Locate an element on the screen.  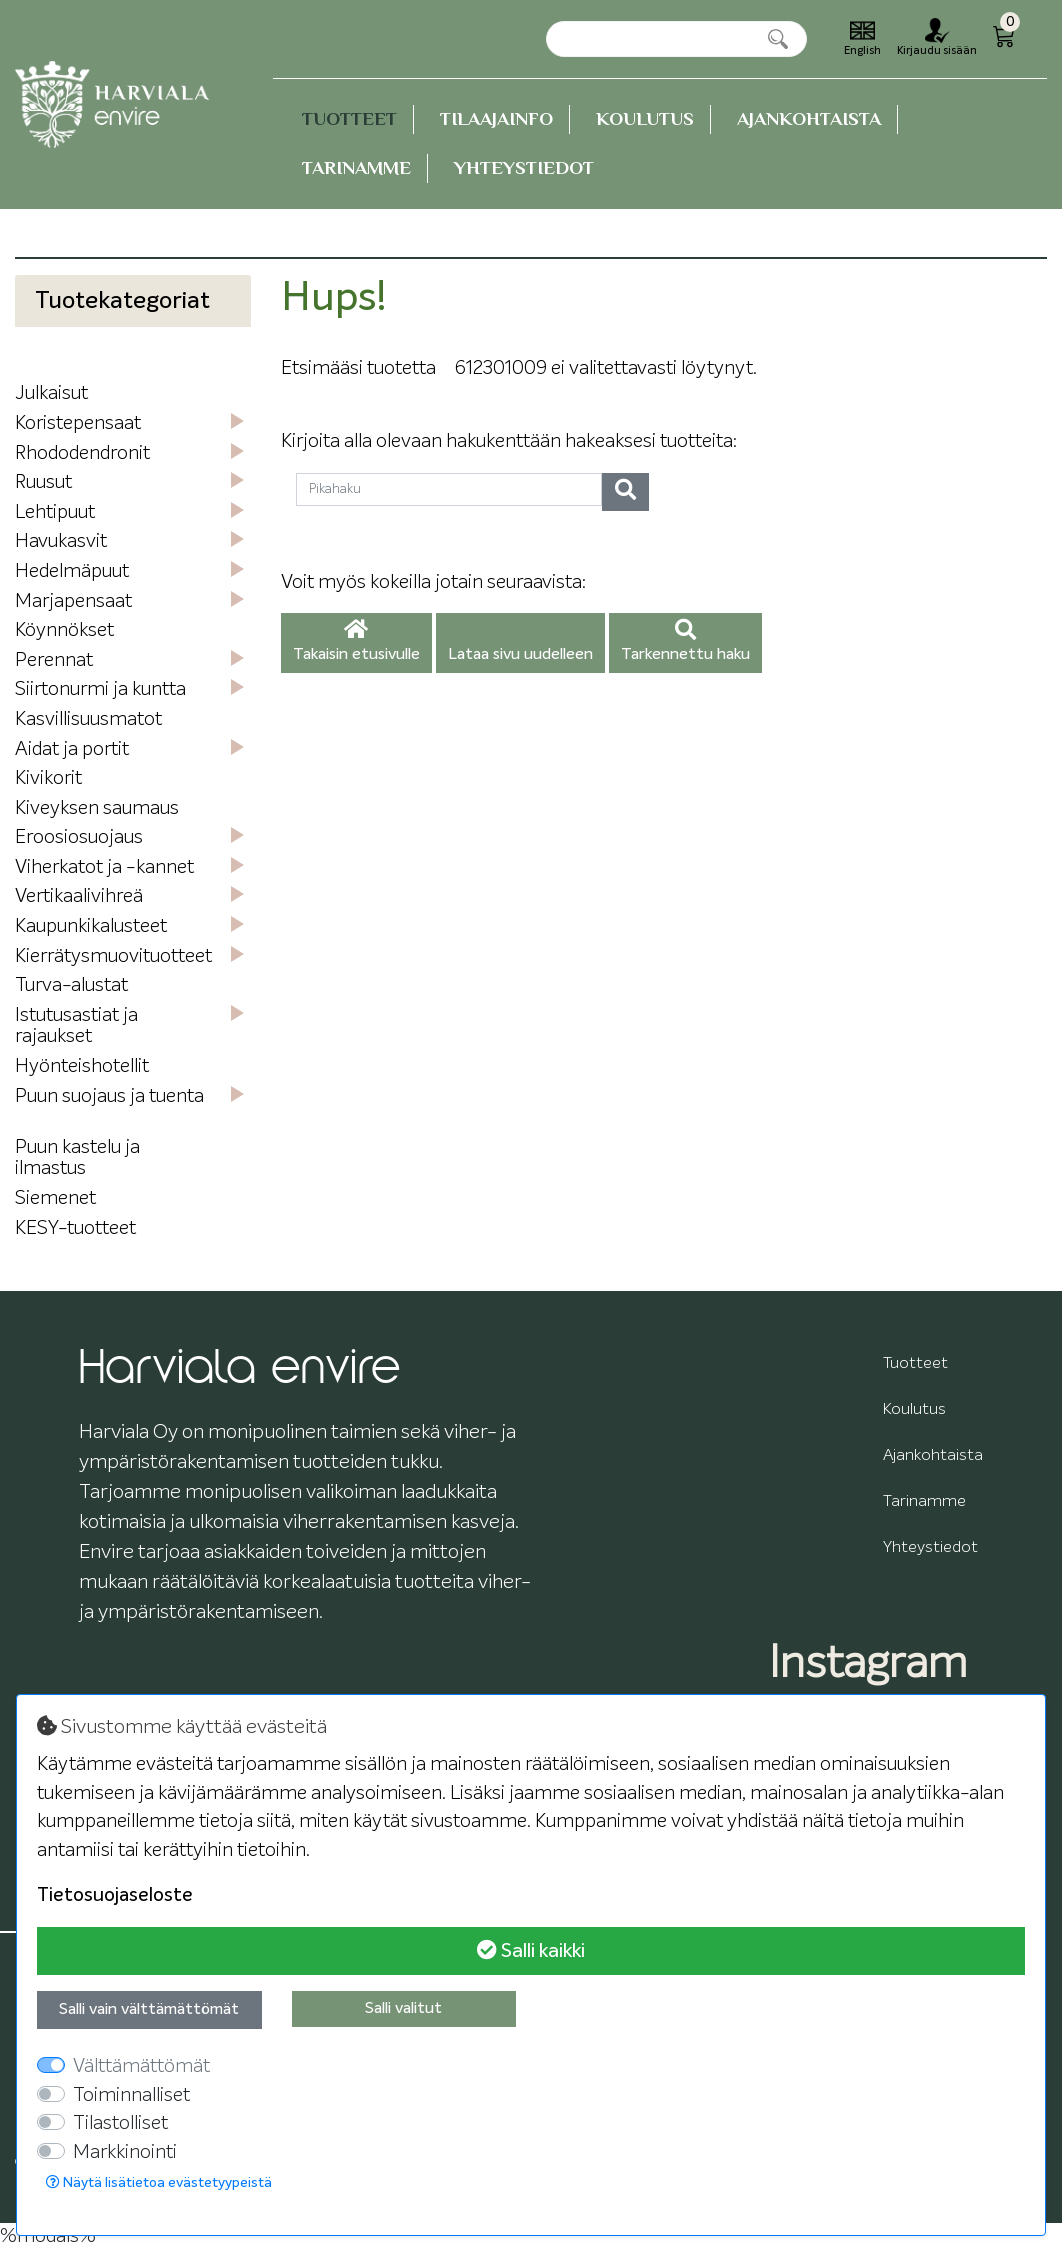
Ajankohtaista is located at coordinates (809, 118).